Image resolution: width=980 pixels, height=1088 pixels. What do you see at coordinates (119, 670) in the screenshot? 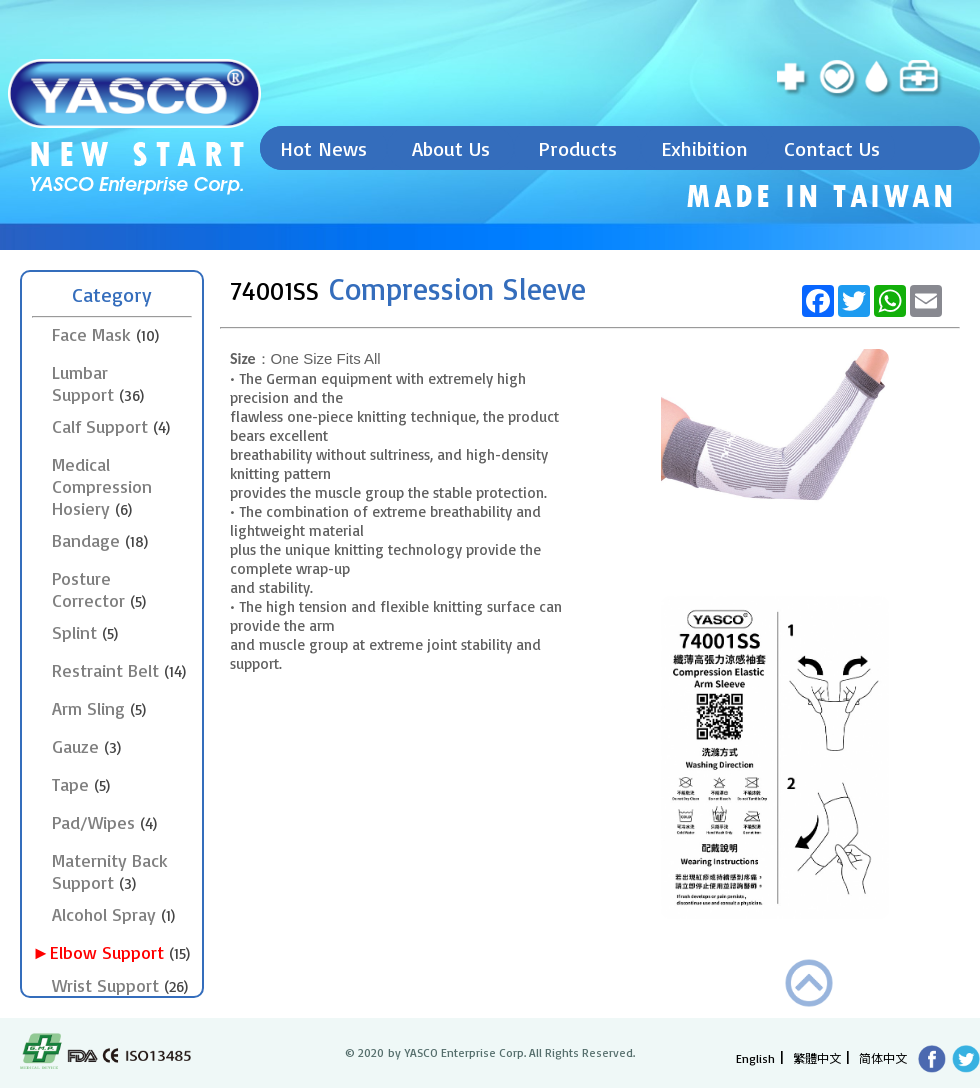
I see `Restraint Belt` at bounding box center [119, 670].